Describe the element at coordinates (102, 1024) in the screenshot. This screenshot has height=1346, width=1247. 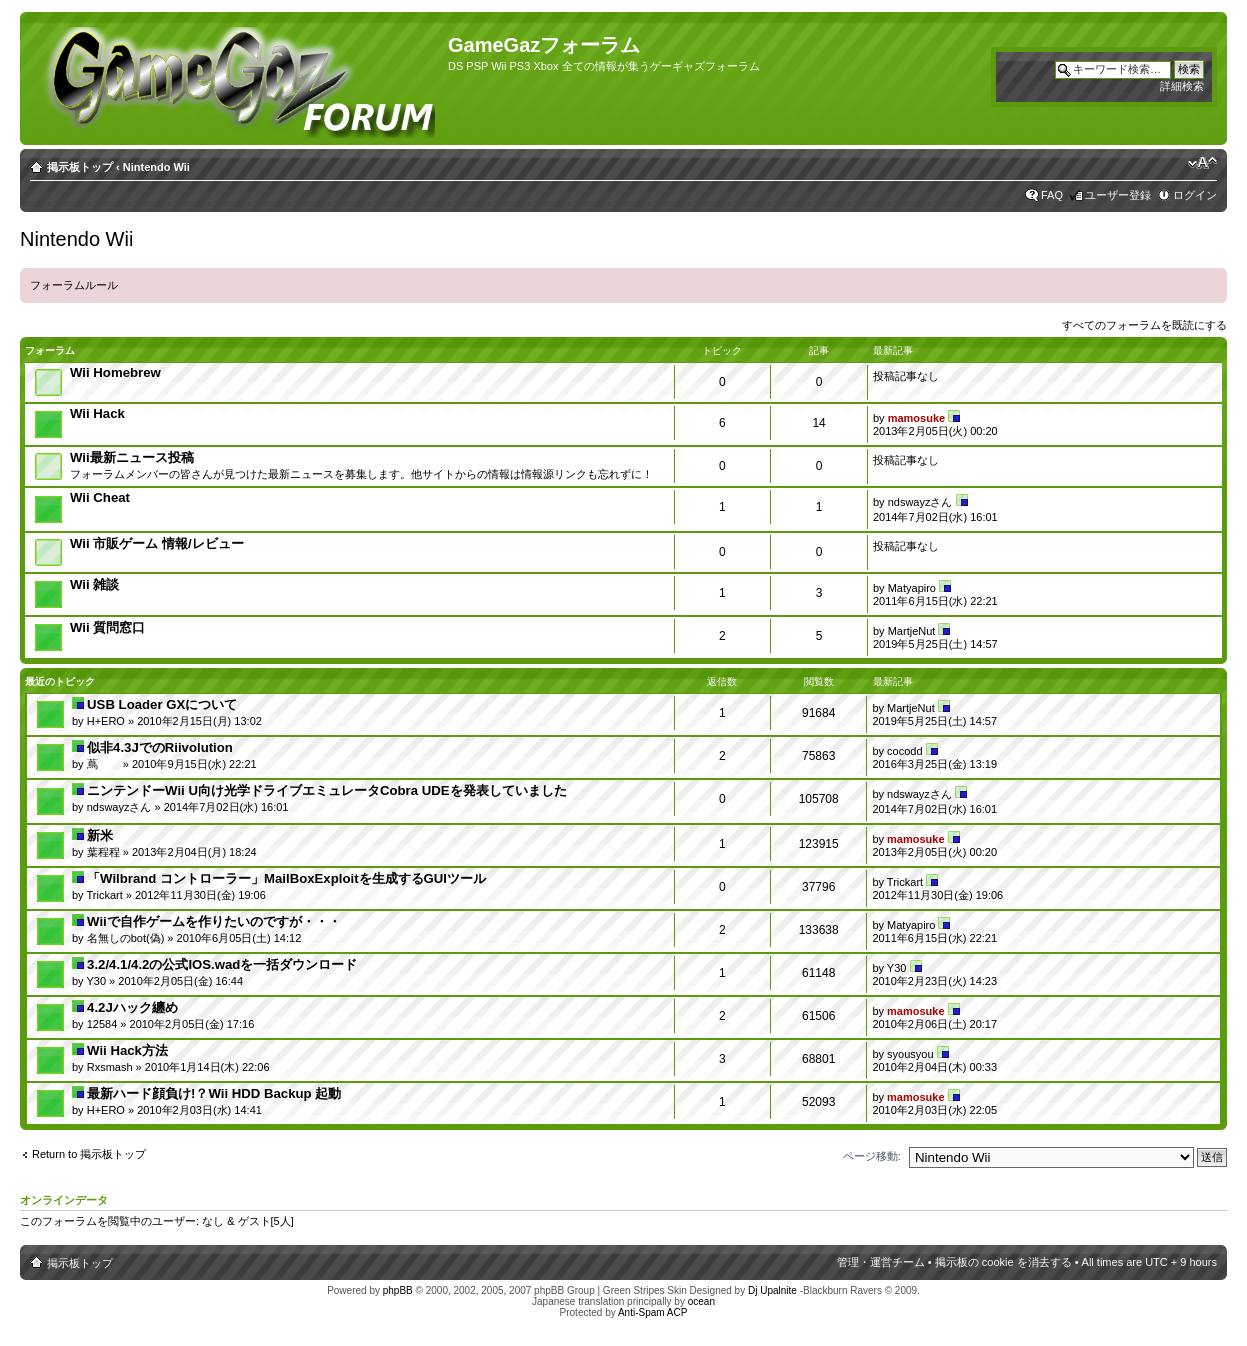
I see `12584` at that location.